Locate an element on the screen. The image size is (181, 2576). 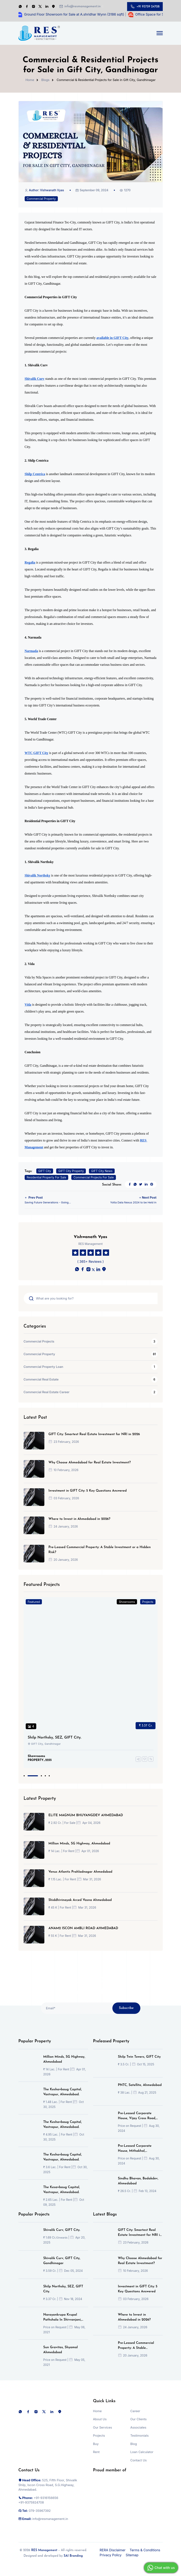
Sitemap is located at coordinates (132, 2555).